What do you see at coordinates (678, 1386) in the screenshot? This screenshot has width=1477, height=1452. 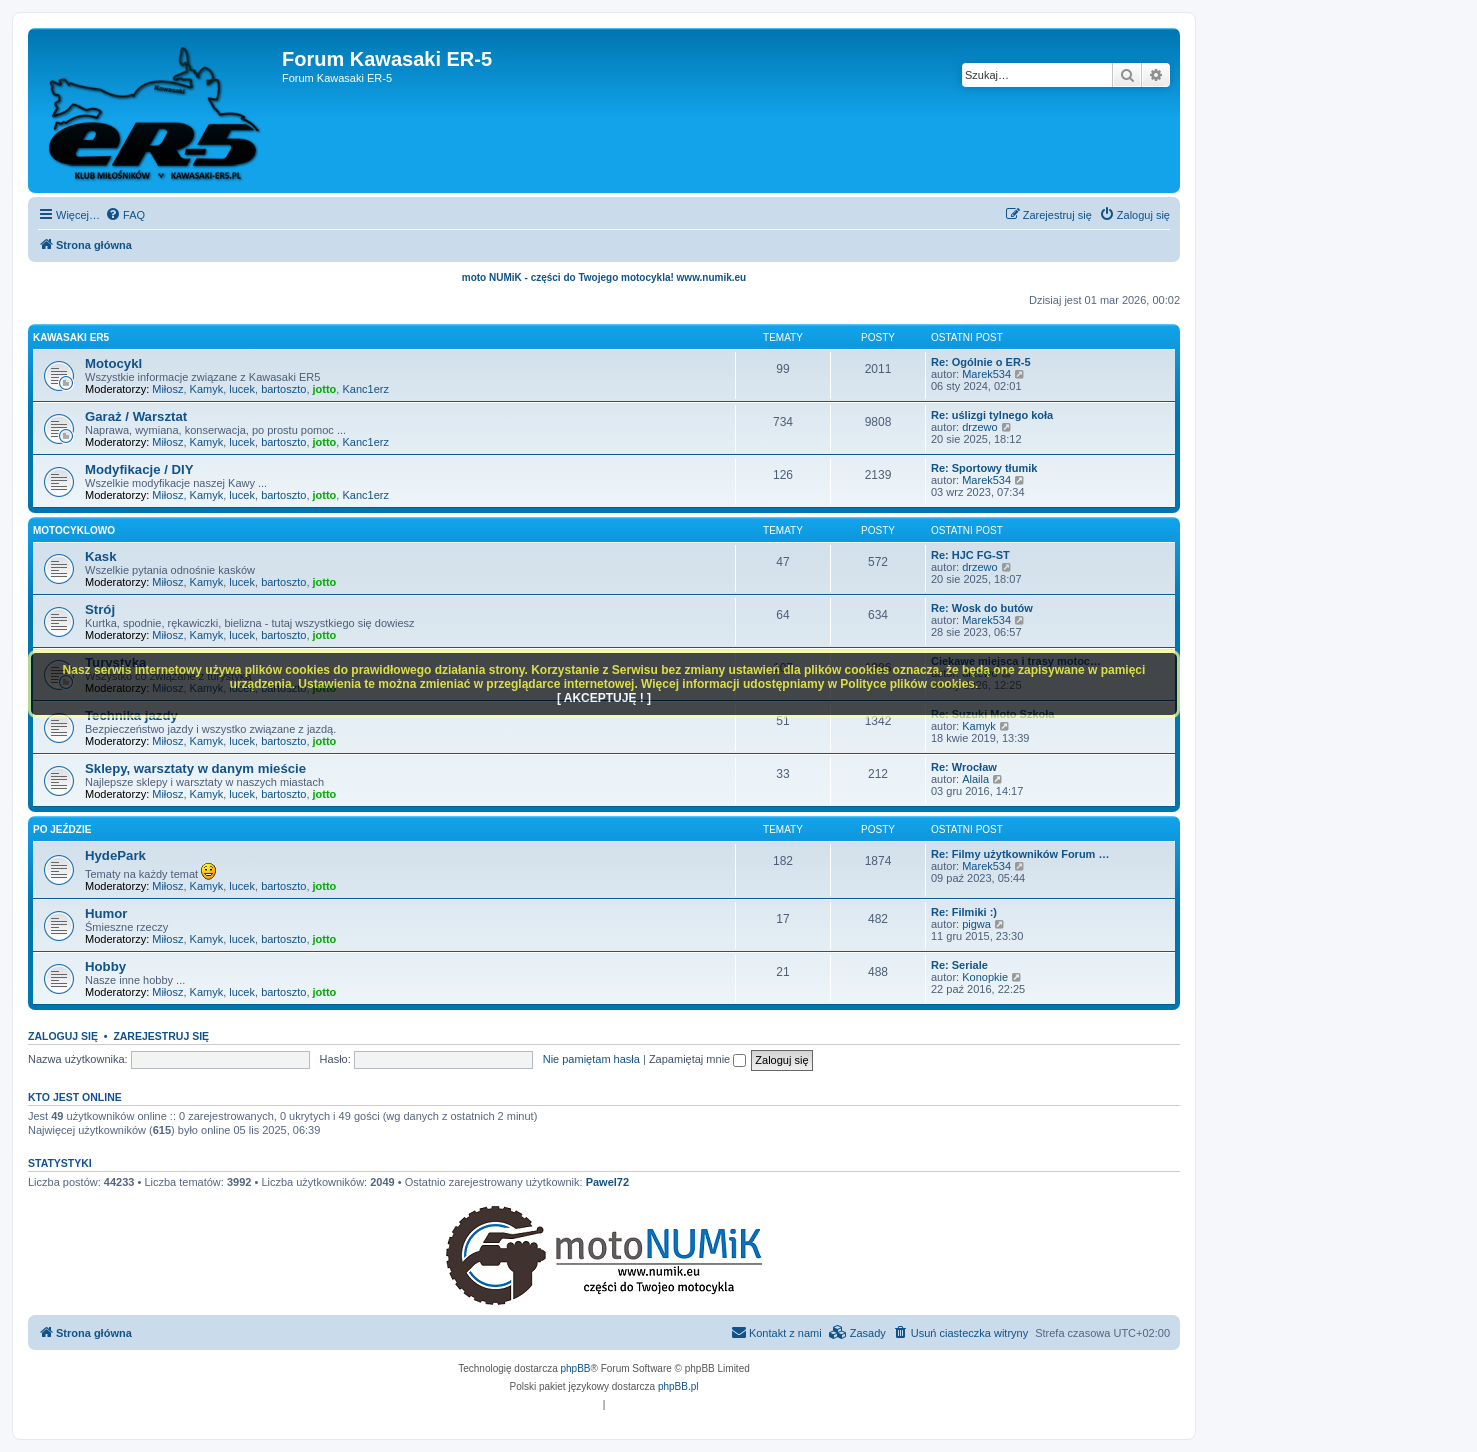 I see `phpBB.pl` at bounding box center [678, 1386].